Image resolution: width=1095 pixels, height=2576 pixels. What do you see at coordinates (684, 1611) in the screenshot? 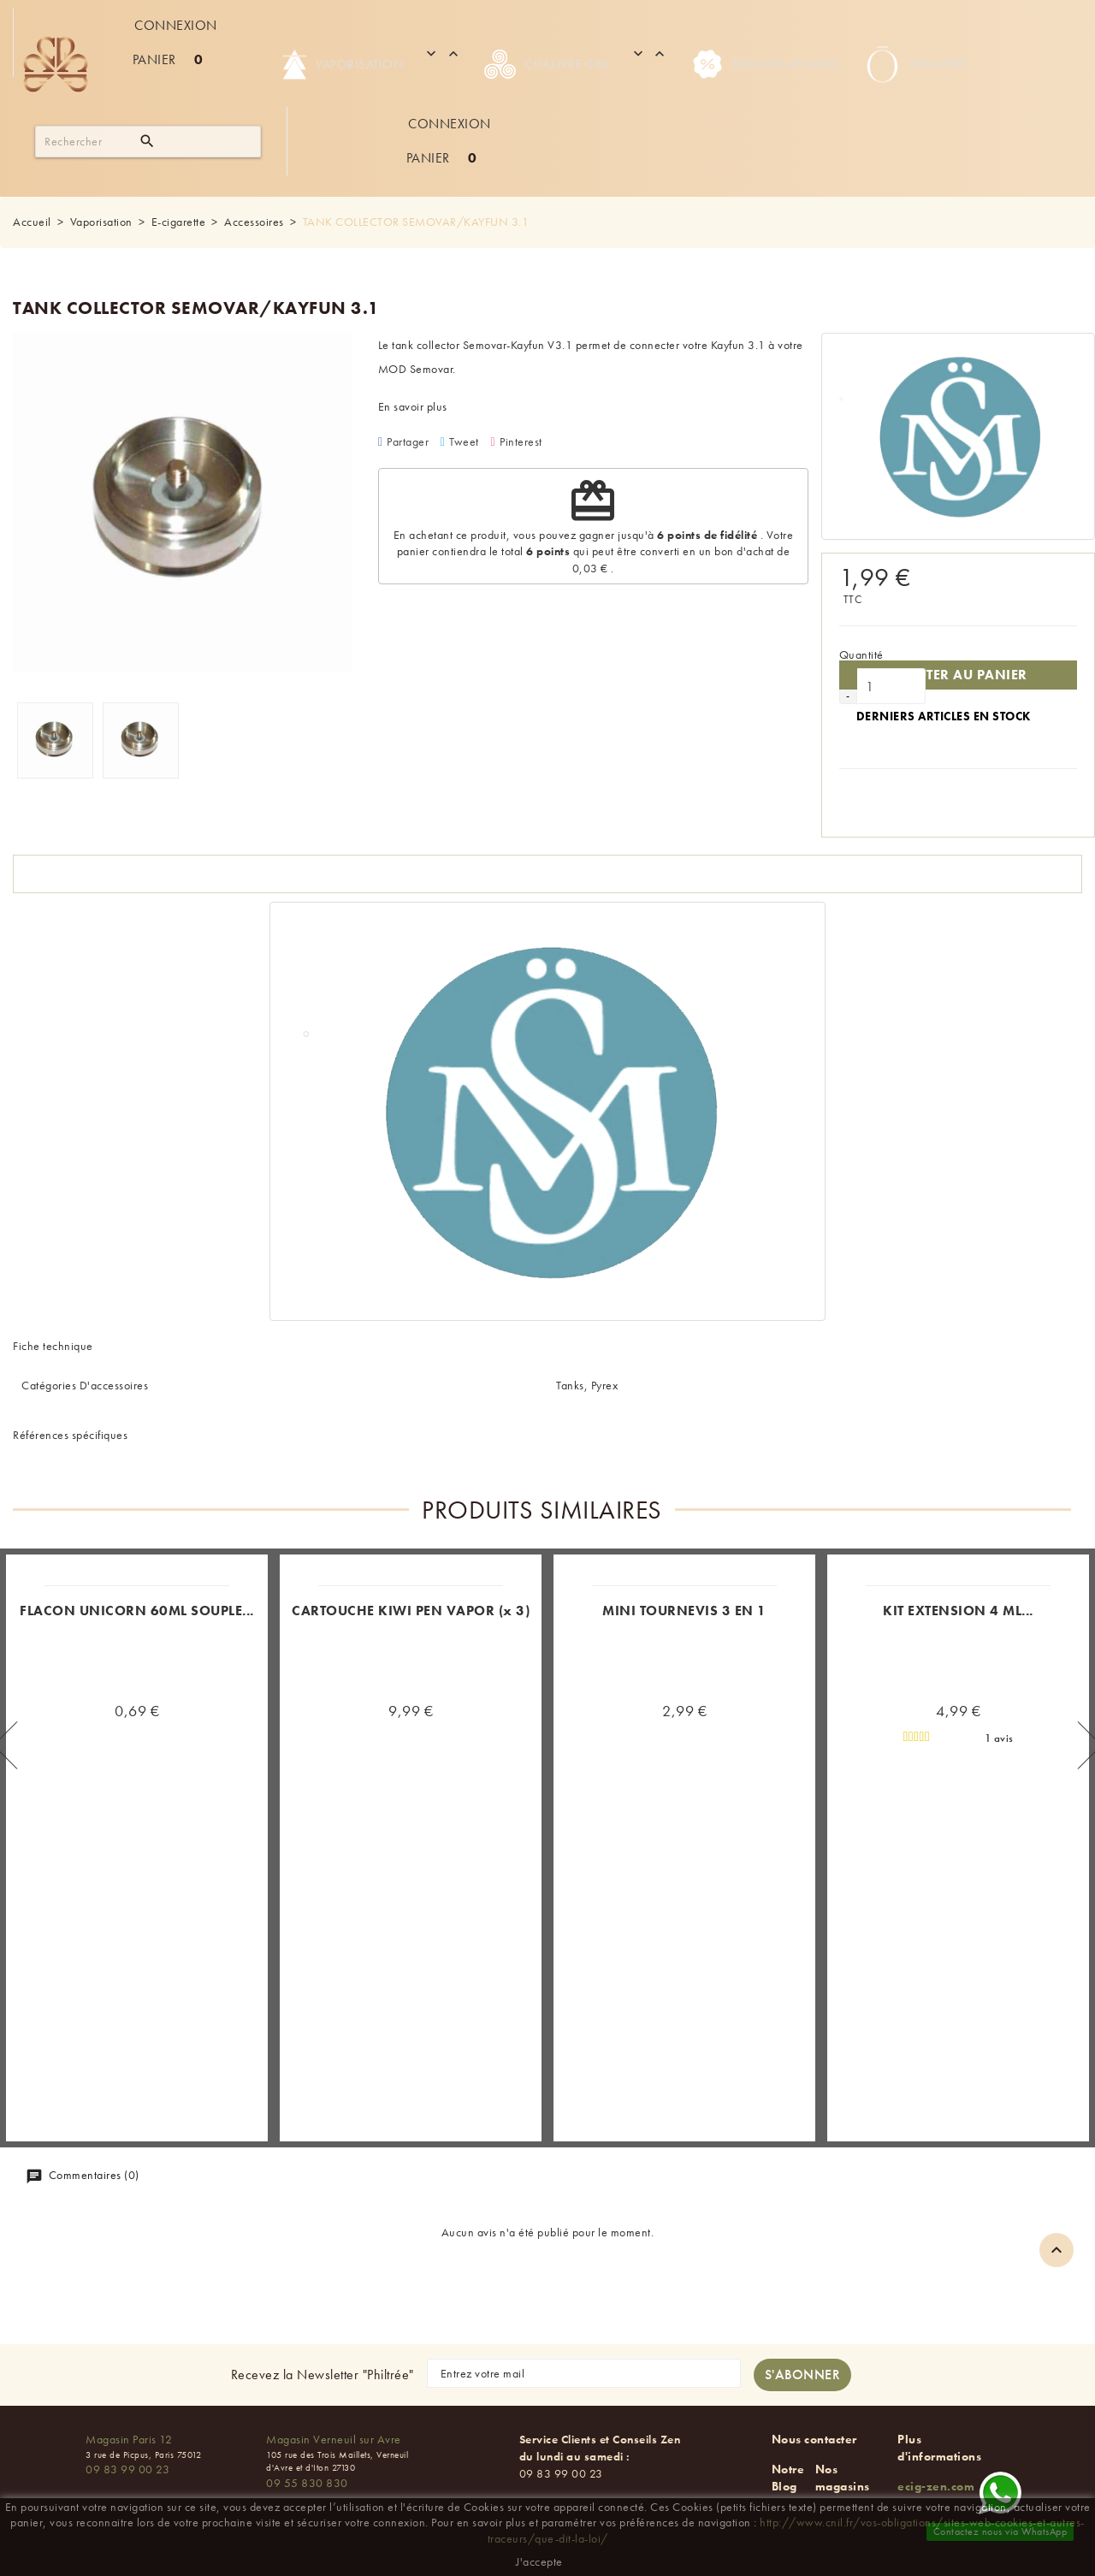
I see `MINI TOURNEVIS 3 EN 1` at bounding box center [684, 1611].